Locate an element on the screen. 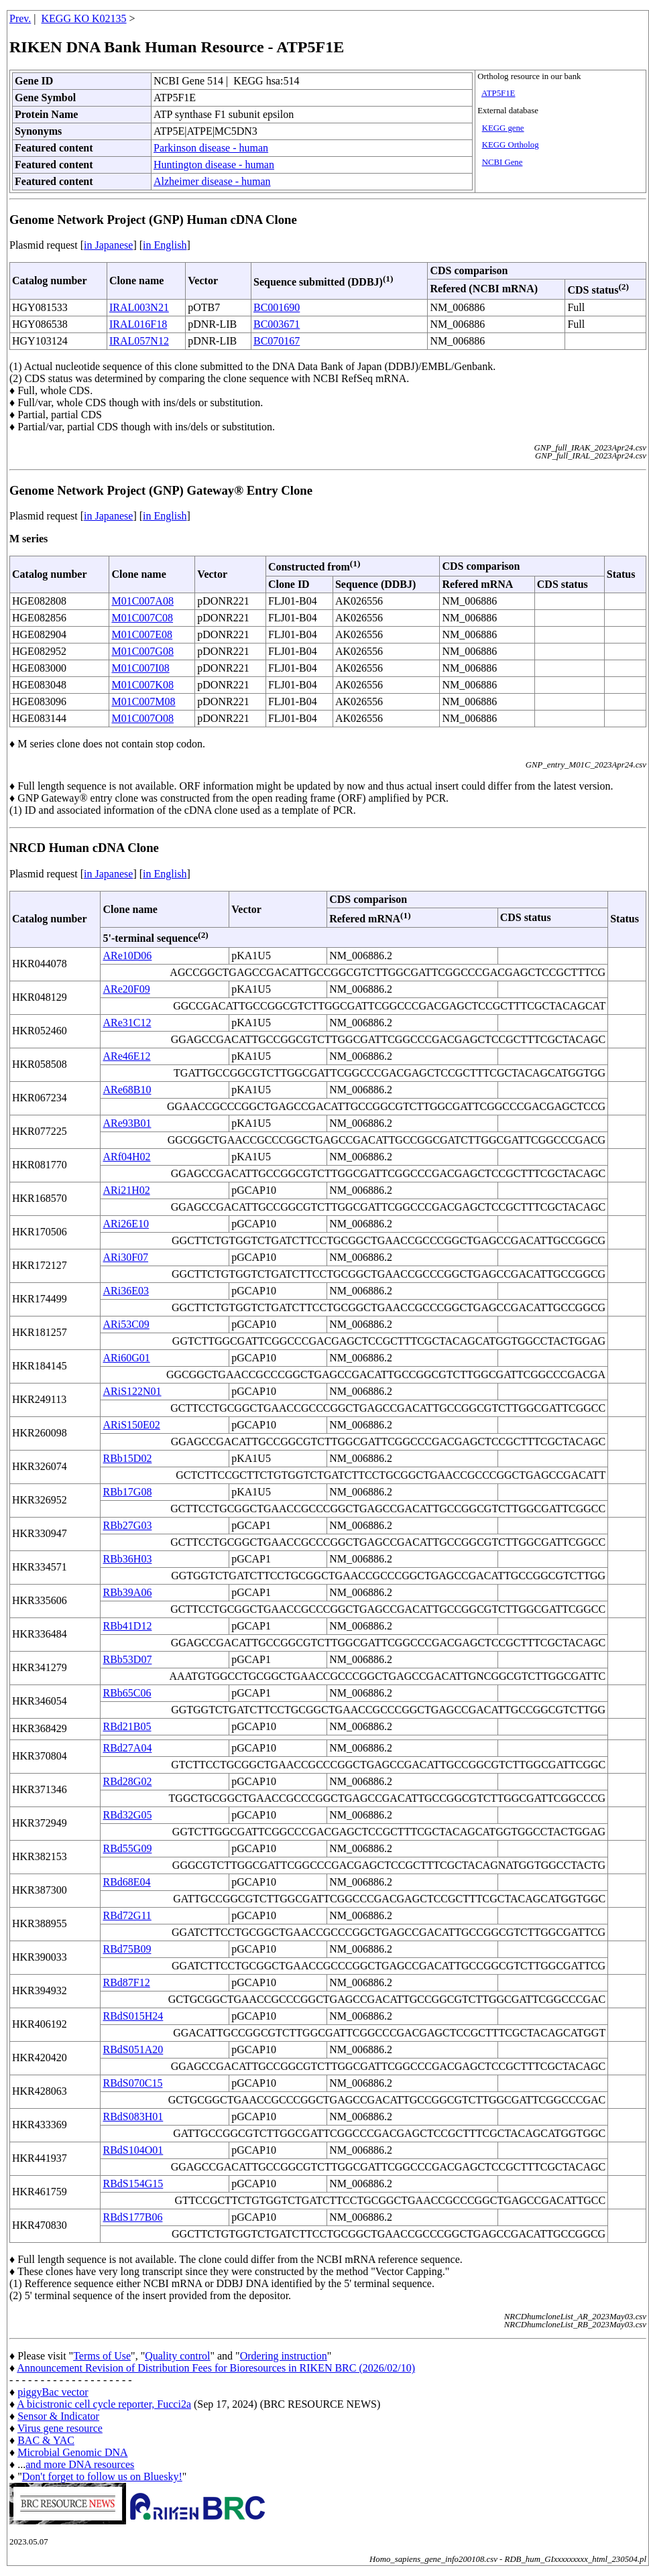 This screenshot has width=649, height=2576. Huntington disease - human is located at coordinates (214, 164).